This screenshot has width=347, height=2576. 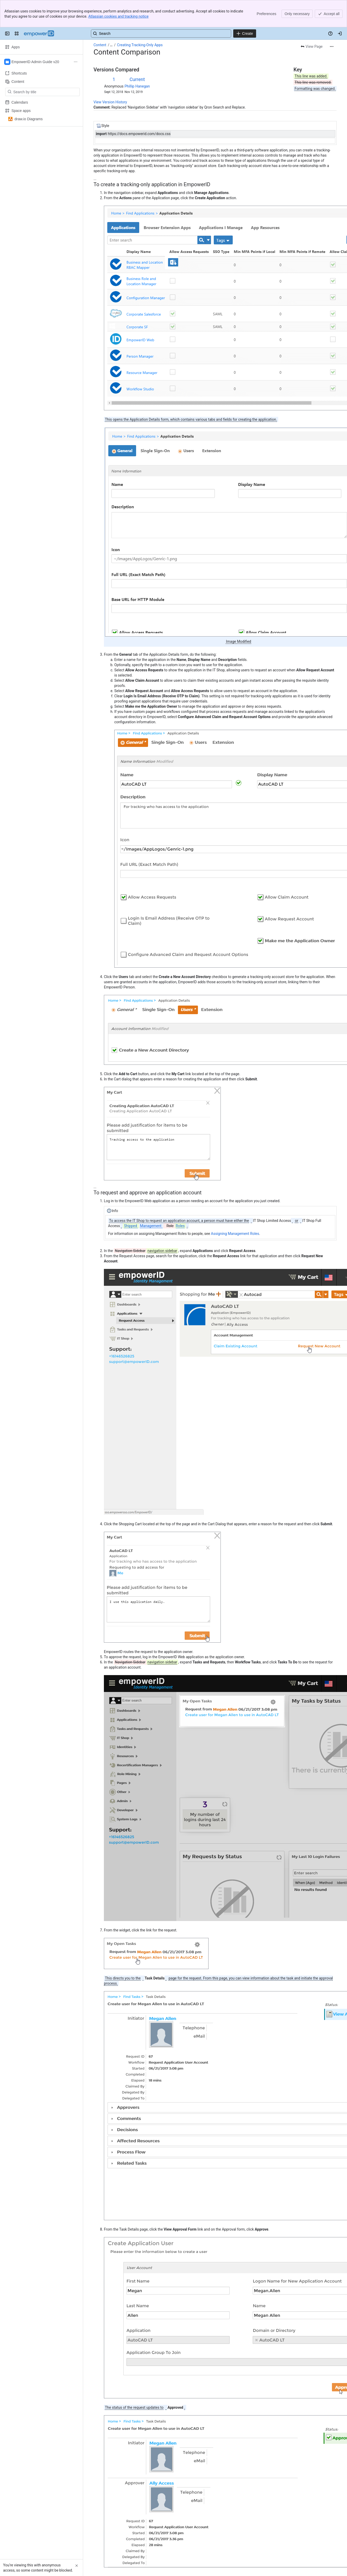 What do you see at coordinates (39, 6) in the screenshot?
I see `[Confluence]` at bounding box center [39, 6].